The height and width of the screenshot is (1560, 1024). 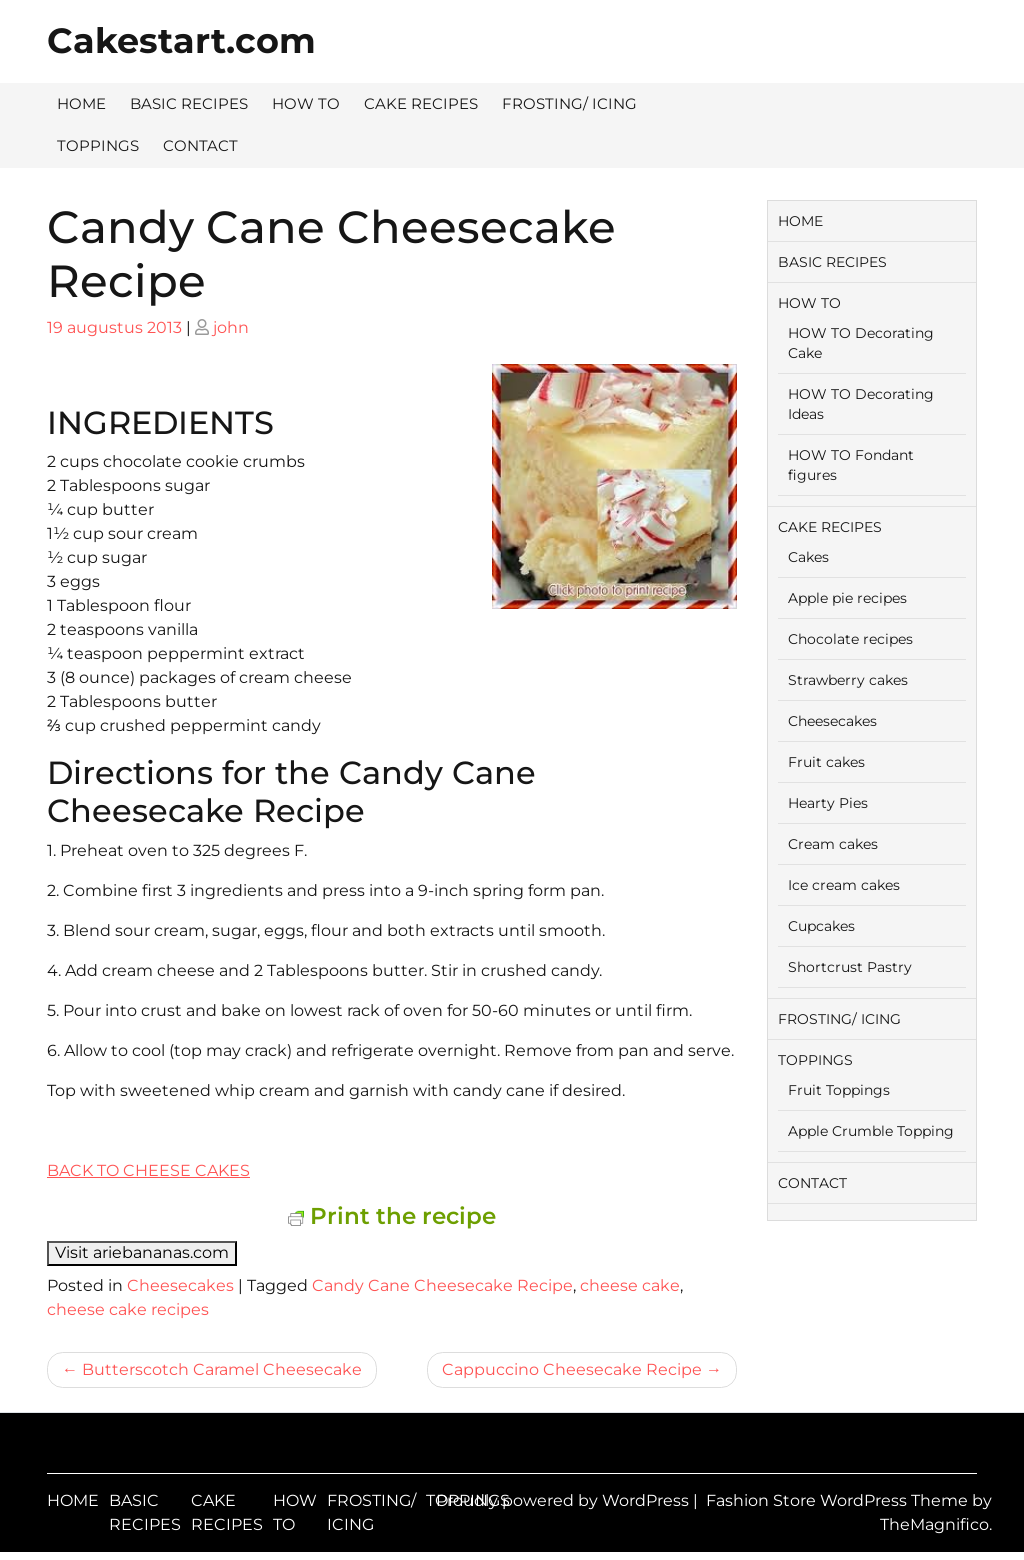 I want to click on Fashion Store WordPress Theme, so click(x=839, y=1500).